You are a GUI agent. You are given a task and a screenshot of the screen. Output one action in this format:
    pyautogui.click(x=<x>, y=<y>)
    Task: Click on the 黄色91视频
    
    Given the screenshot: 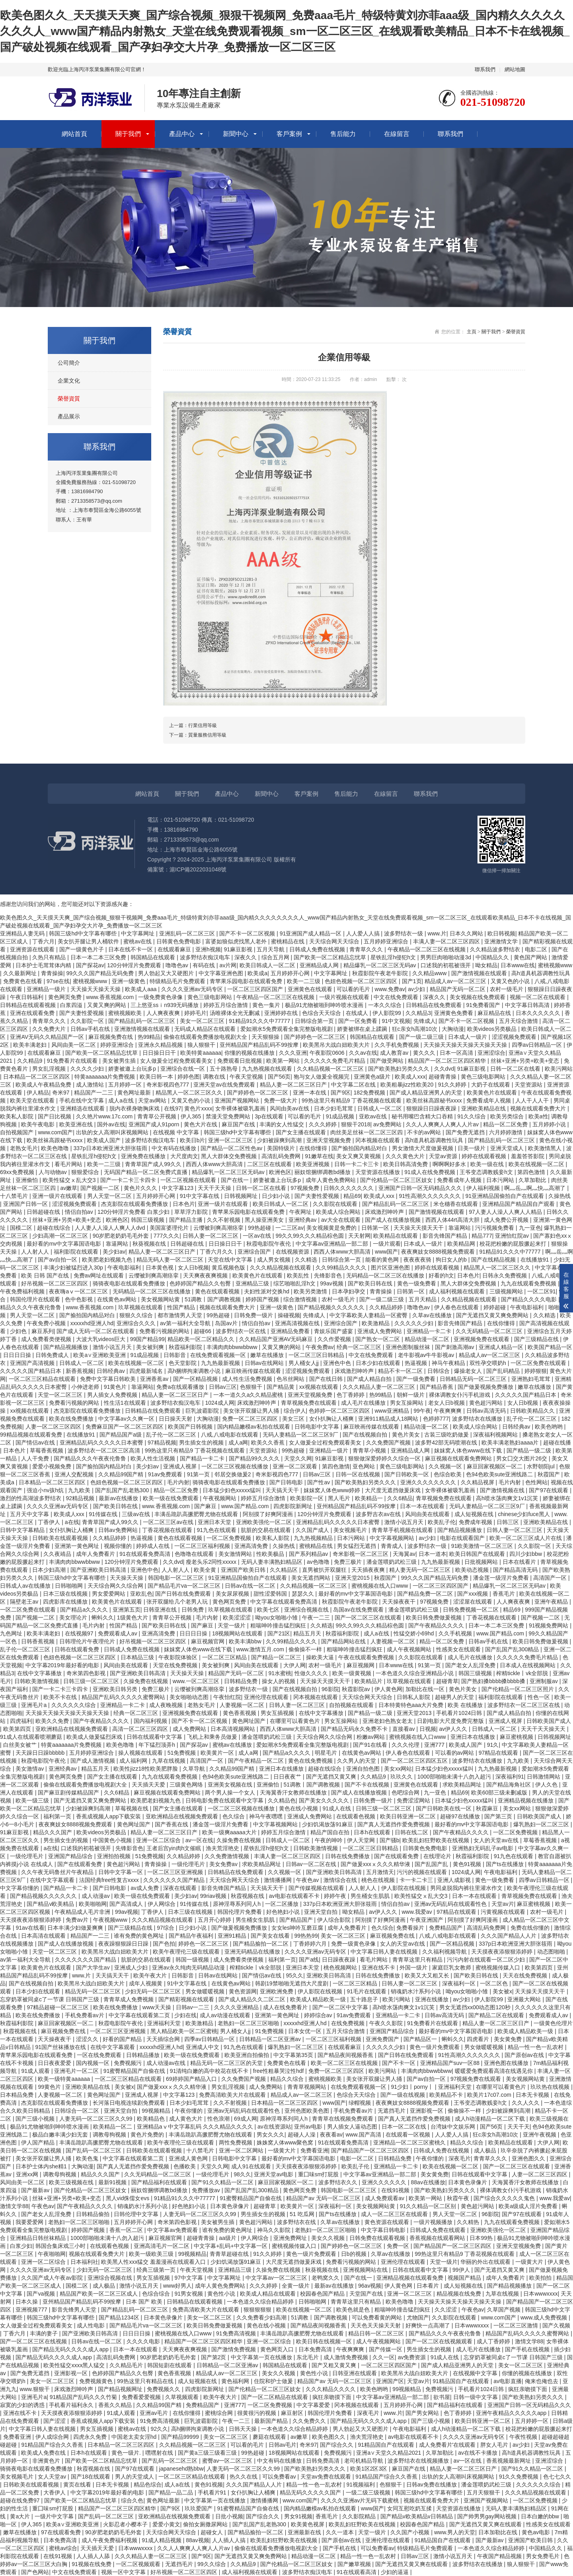 What is the action you would take?
    pyautogui.click(x=468, y=1864)
    